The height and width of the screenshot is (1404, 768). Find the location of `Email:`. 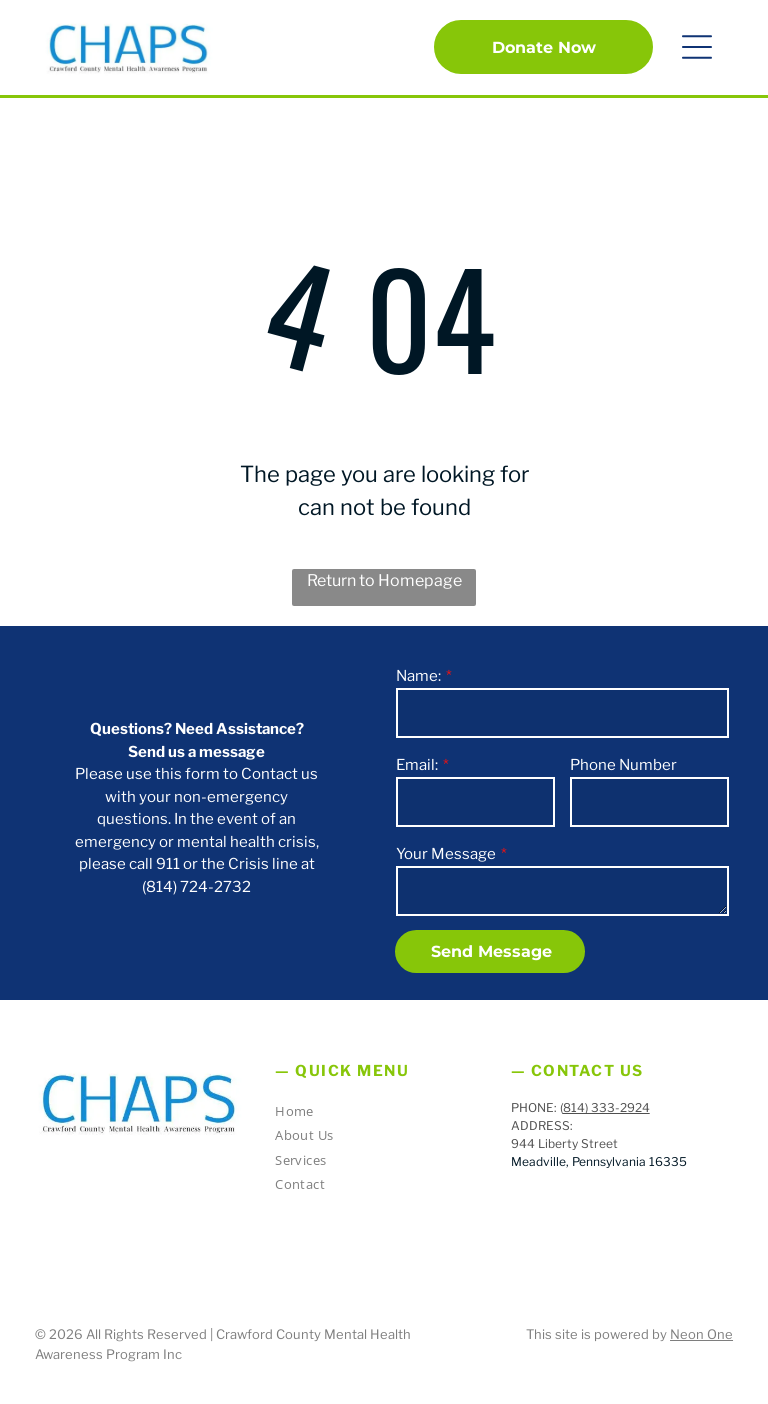

Email: is located at coordinates (417, 765).